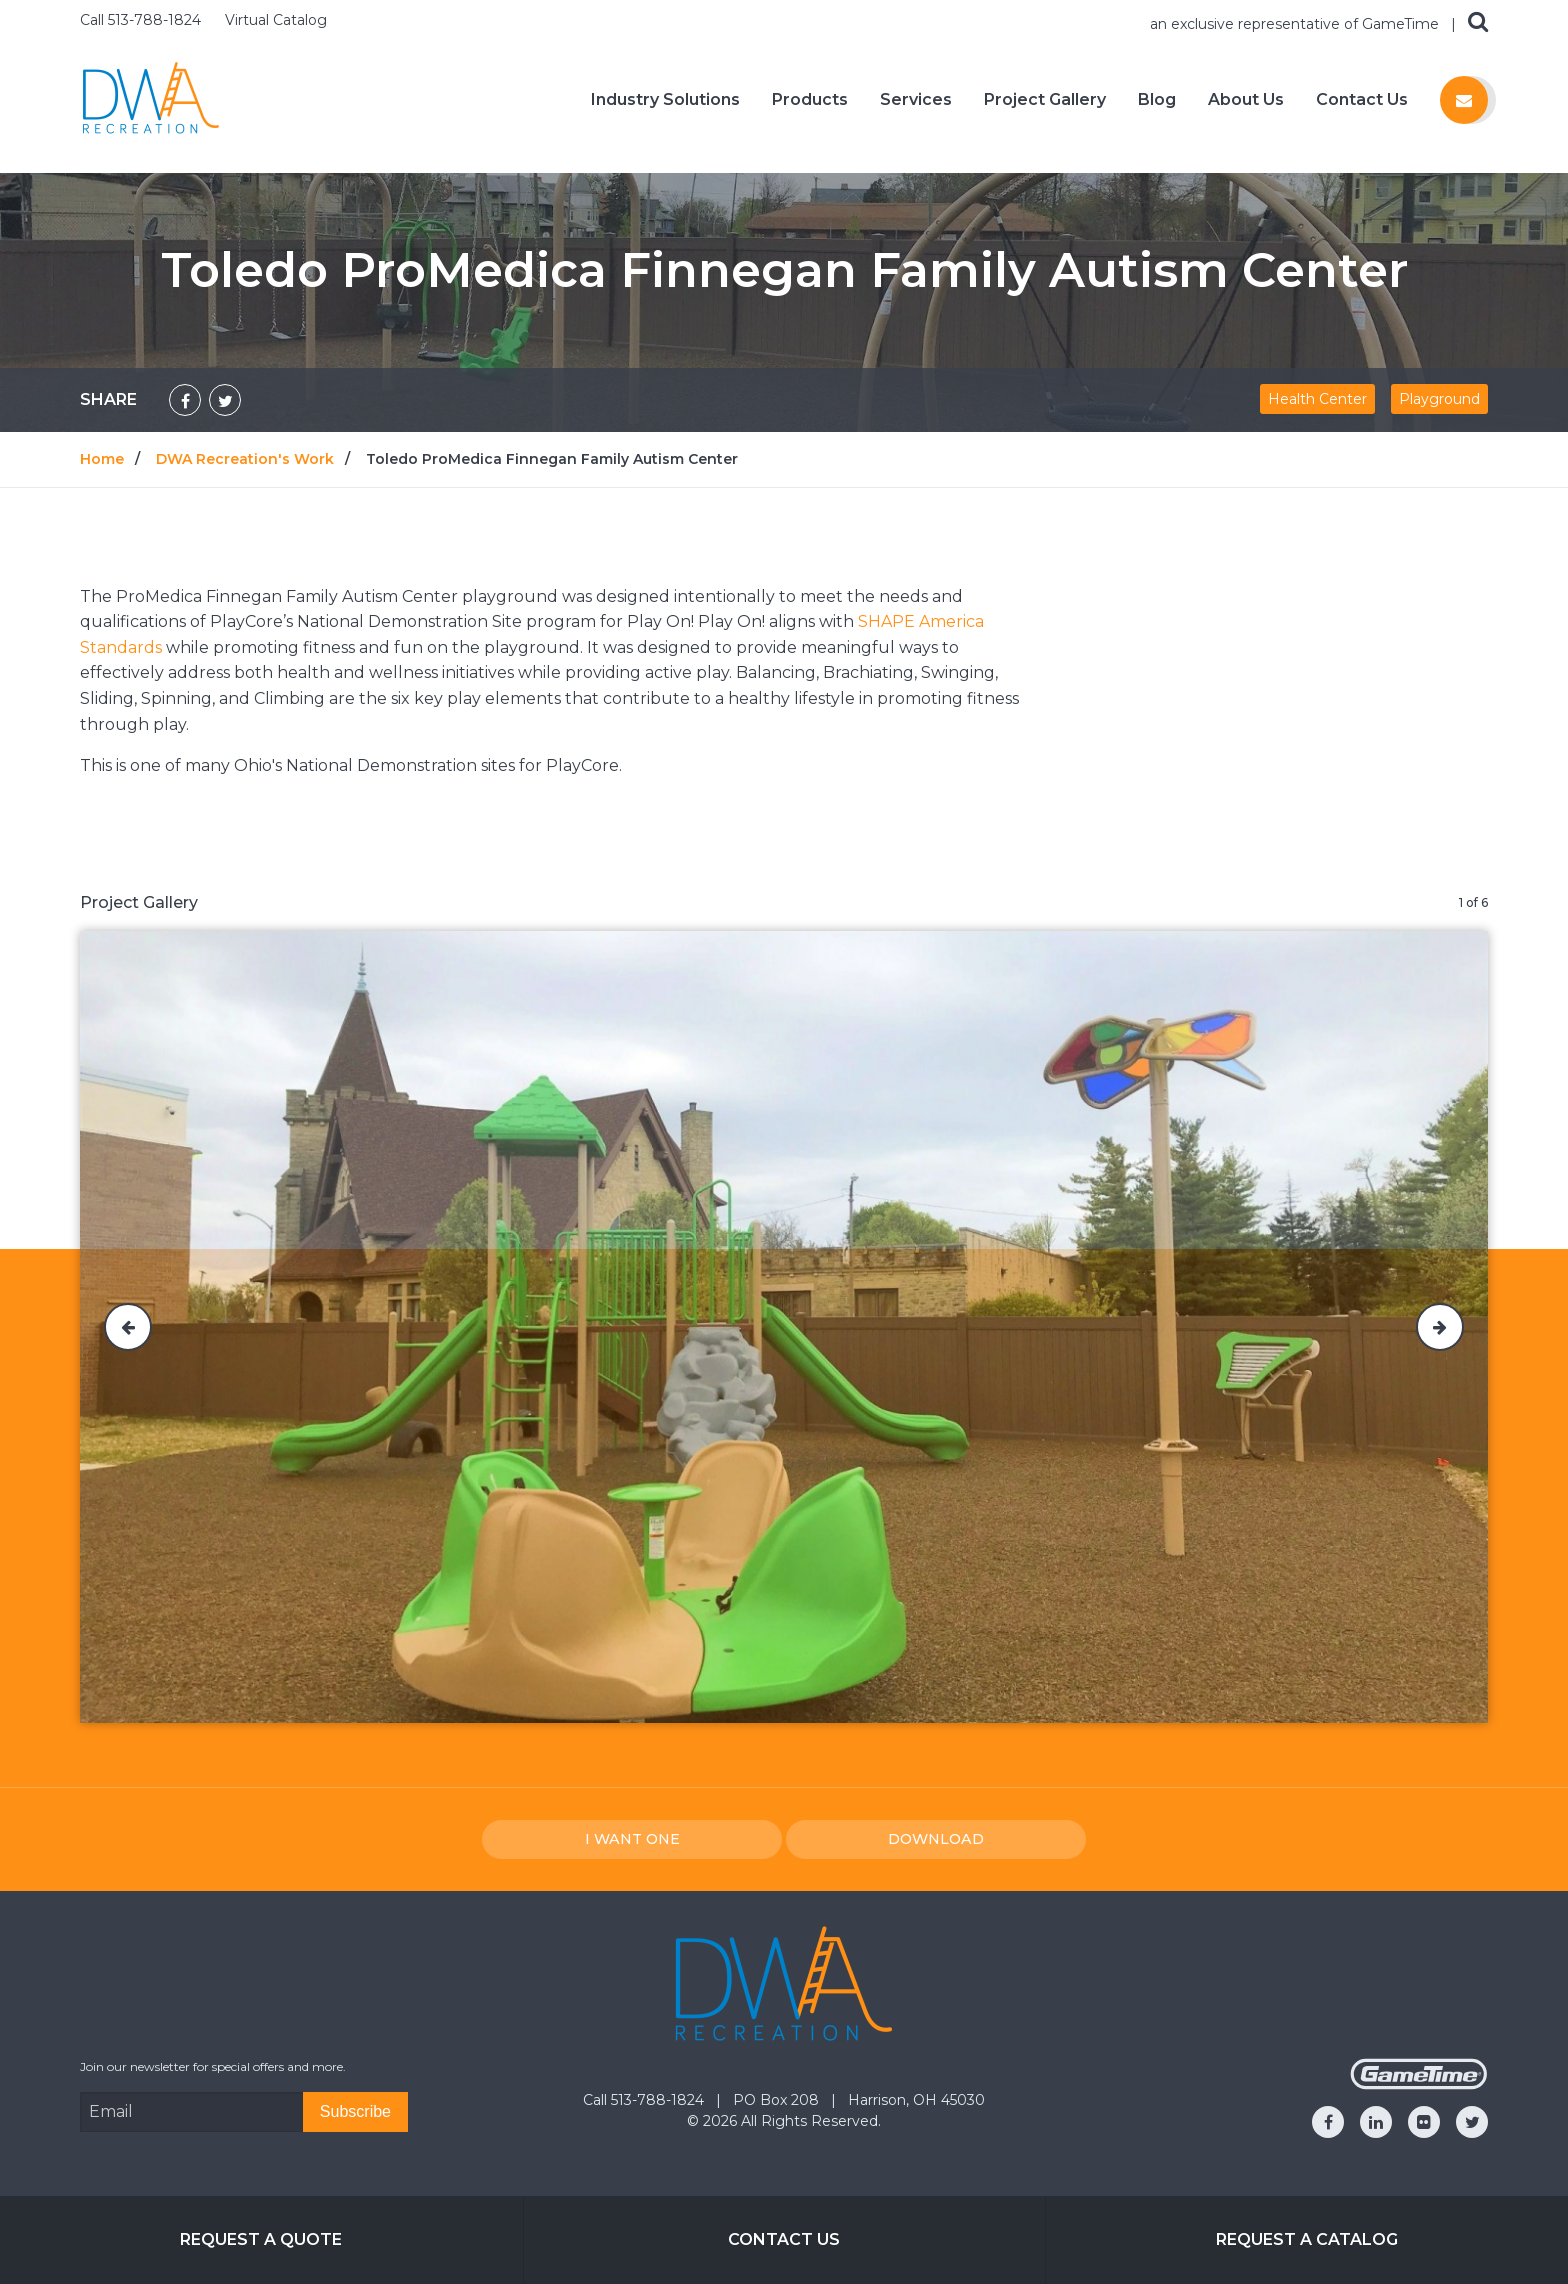  I want to click on Products, so click(810, 100).